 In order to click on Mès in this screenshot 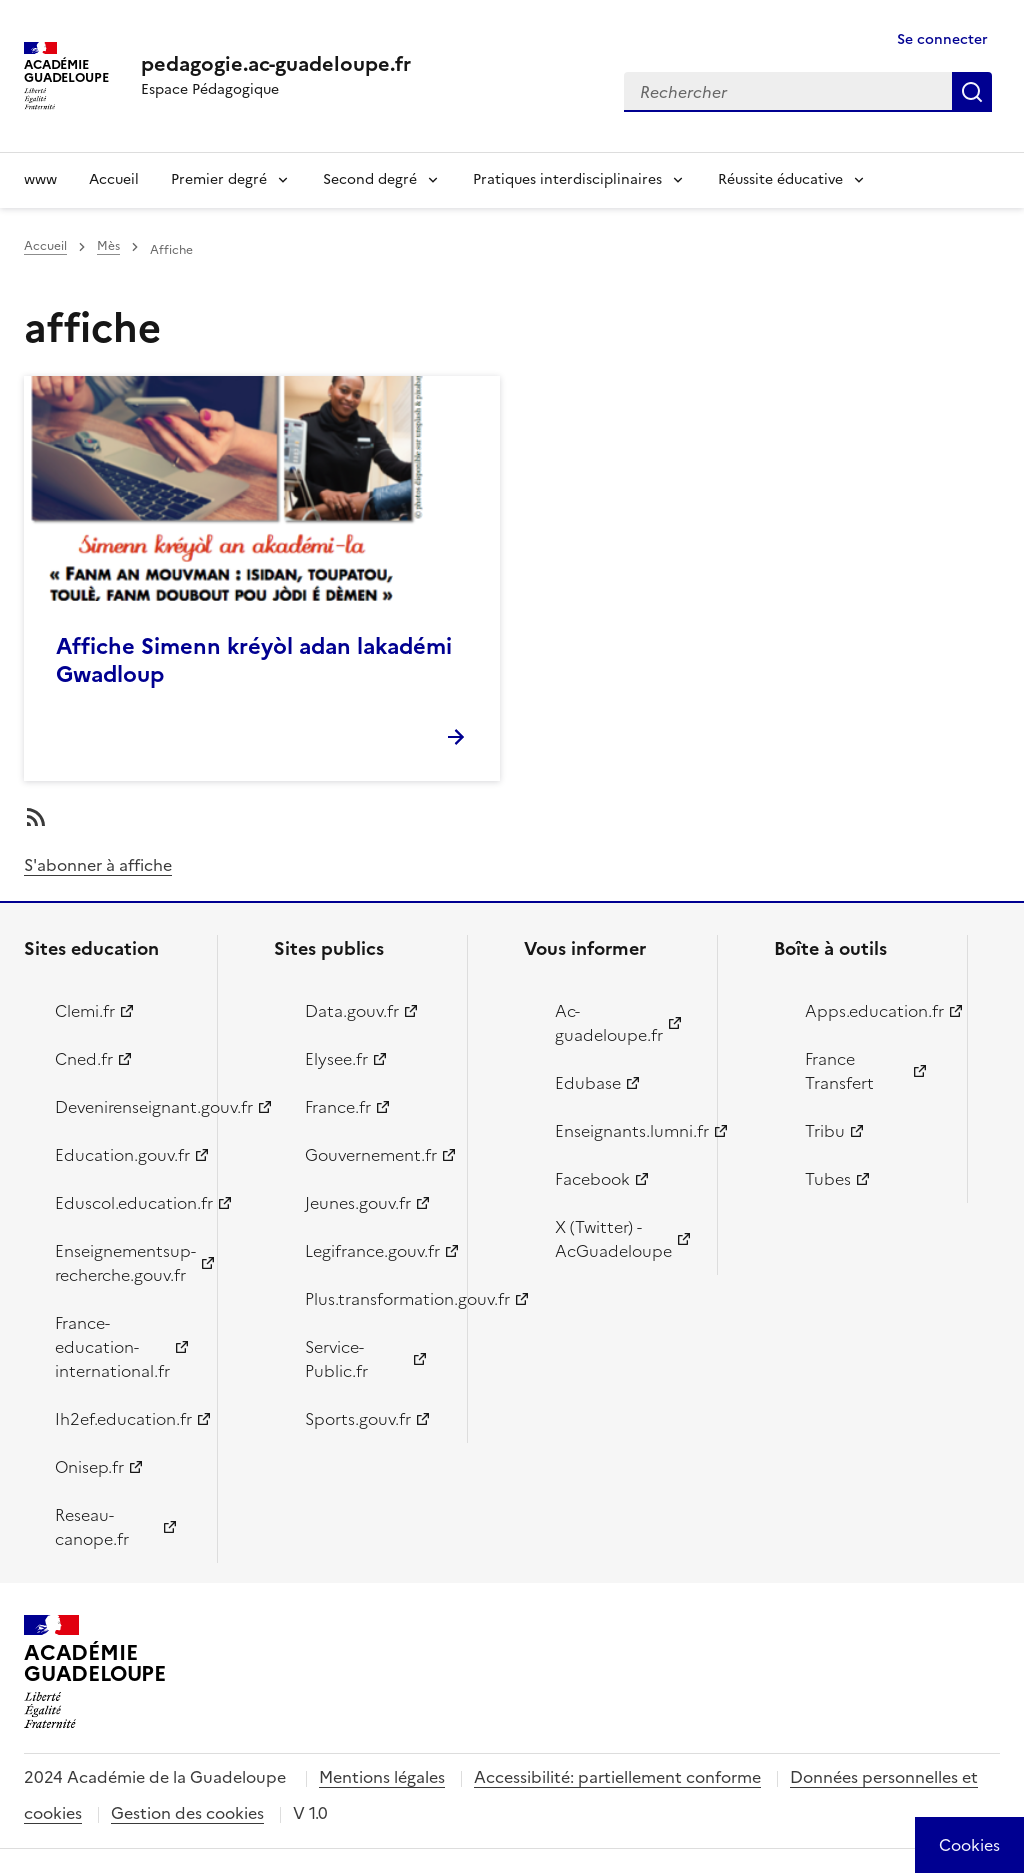, I will do `click(108, 246)`.